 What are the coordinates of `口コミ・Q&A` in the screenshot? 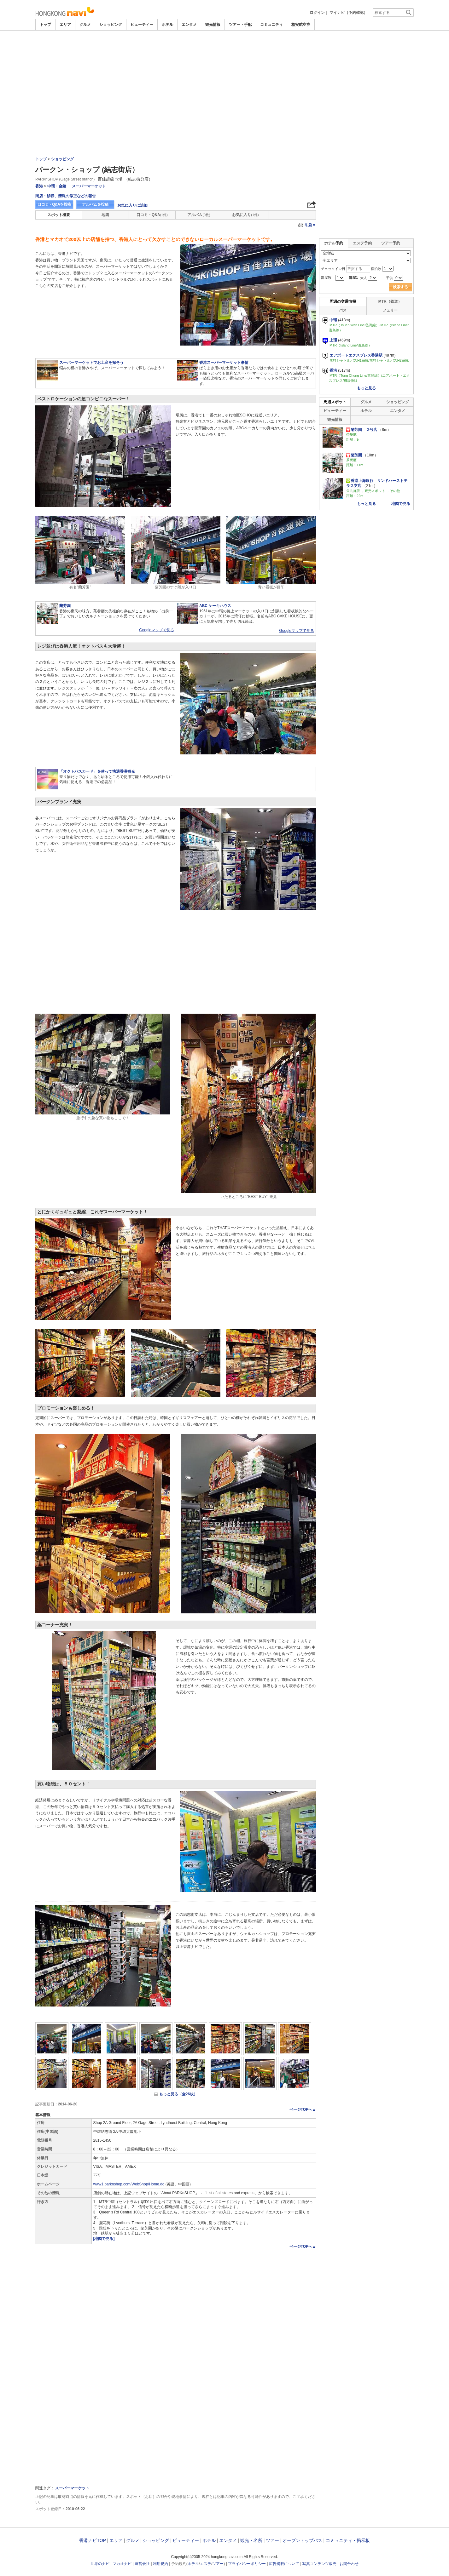 It's located at (152, 215).